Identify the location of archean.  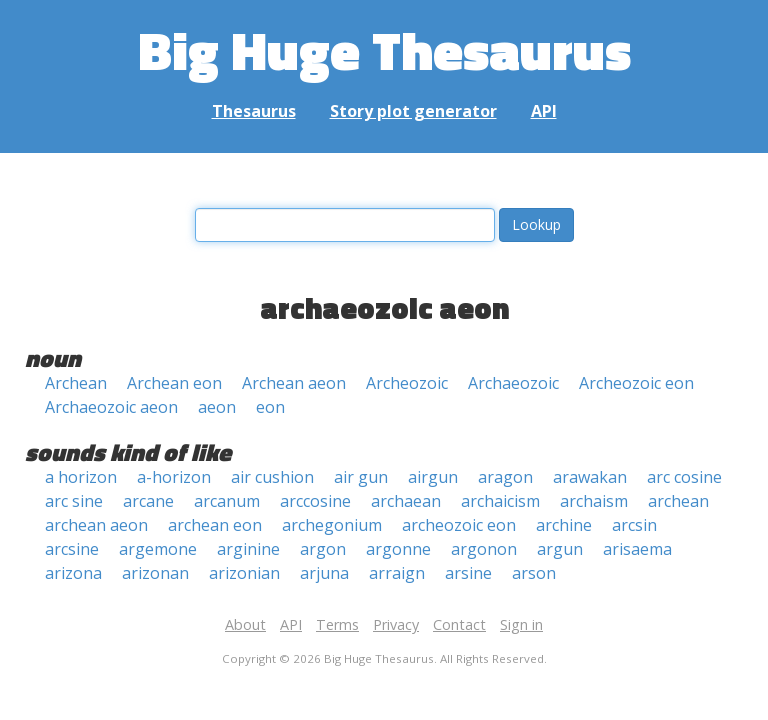
(678, 501).